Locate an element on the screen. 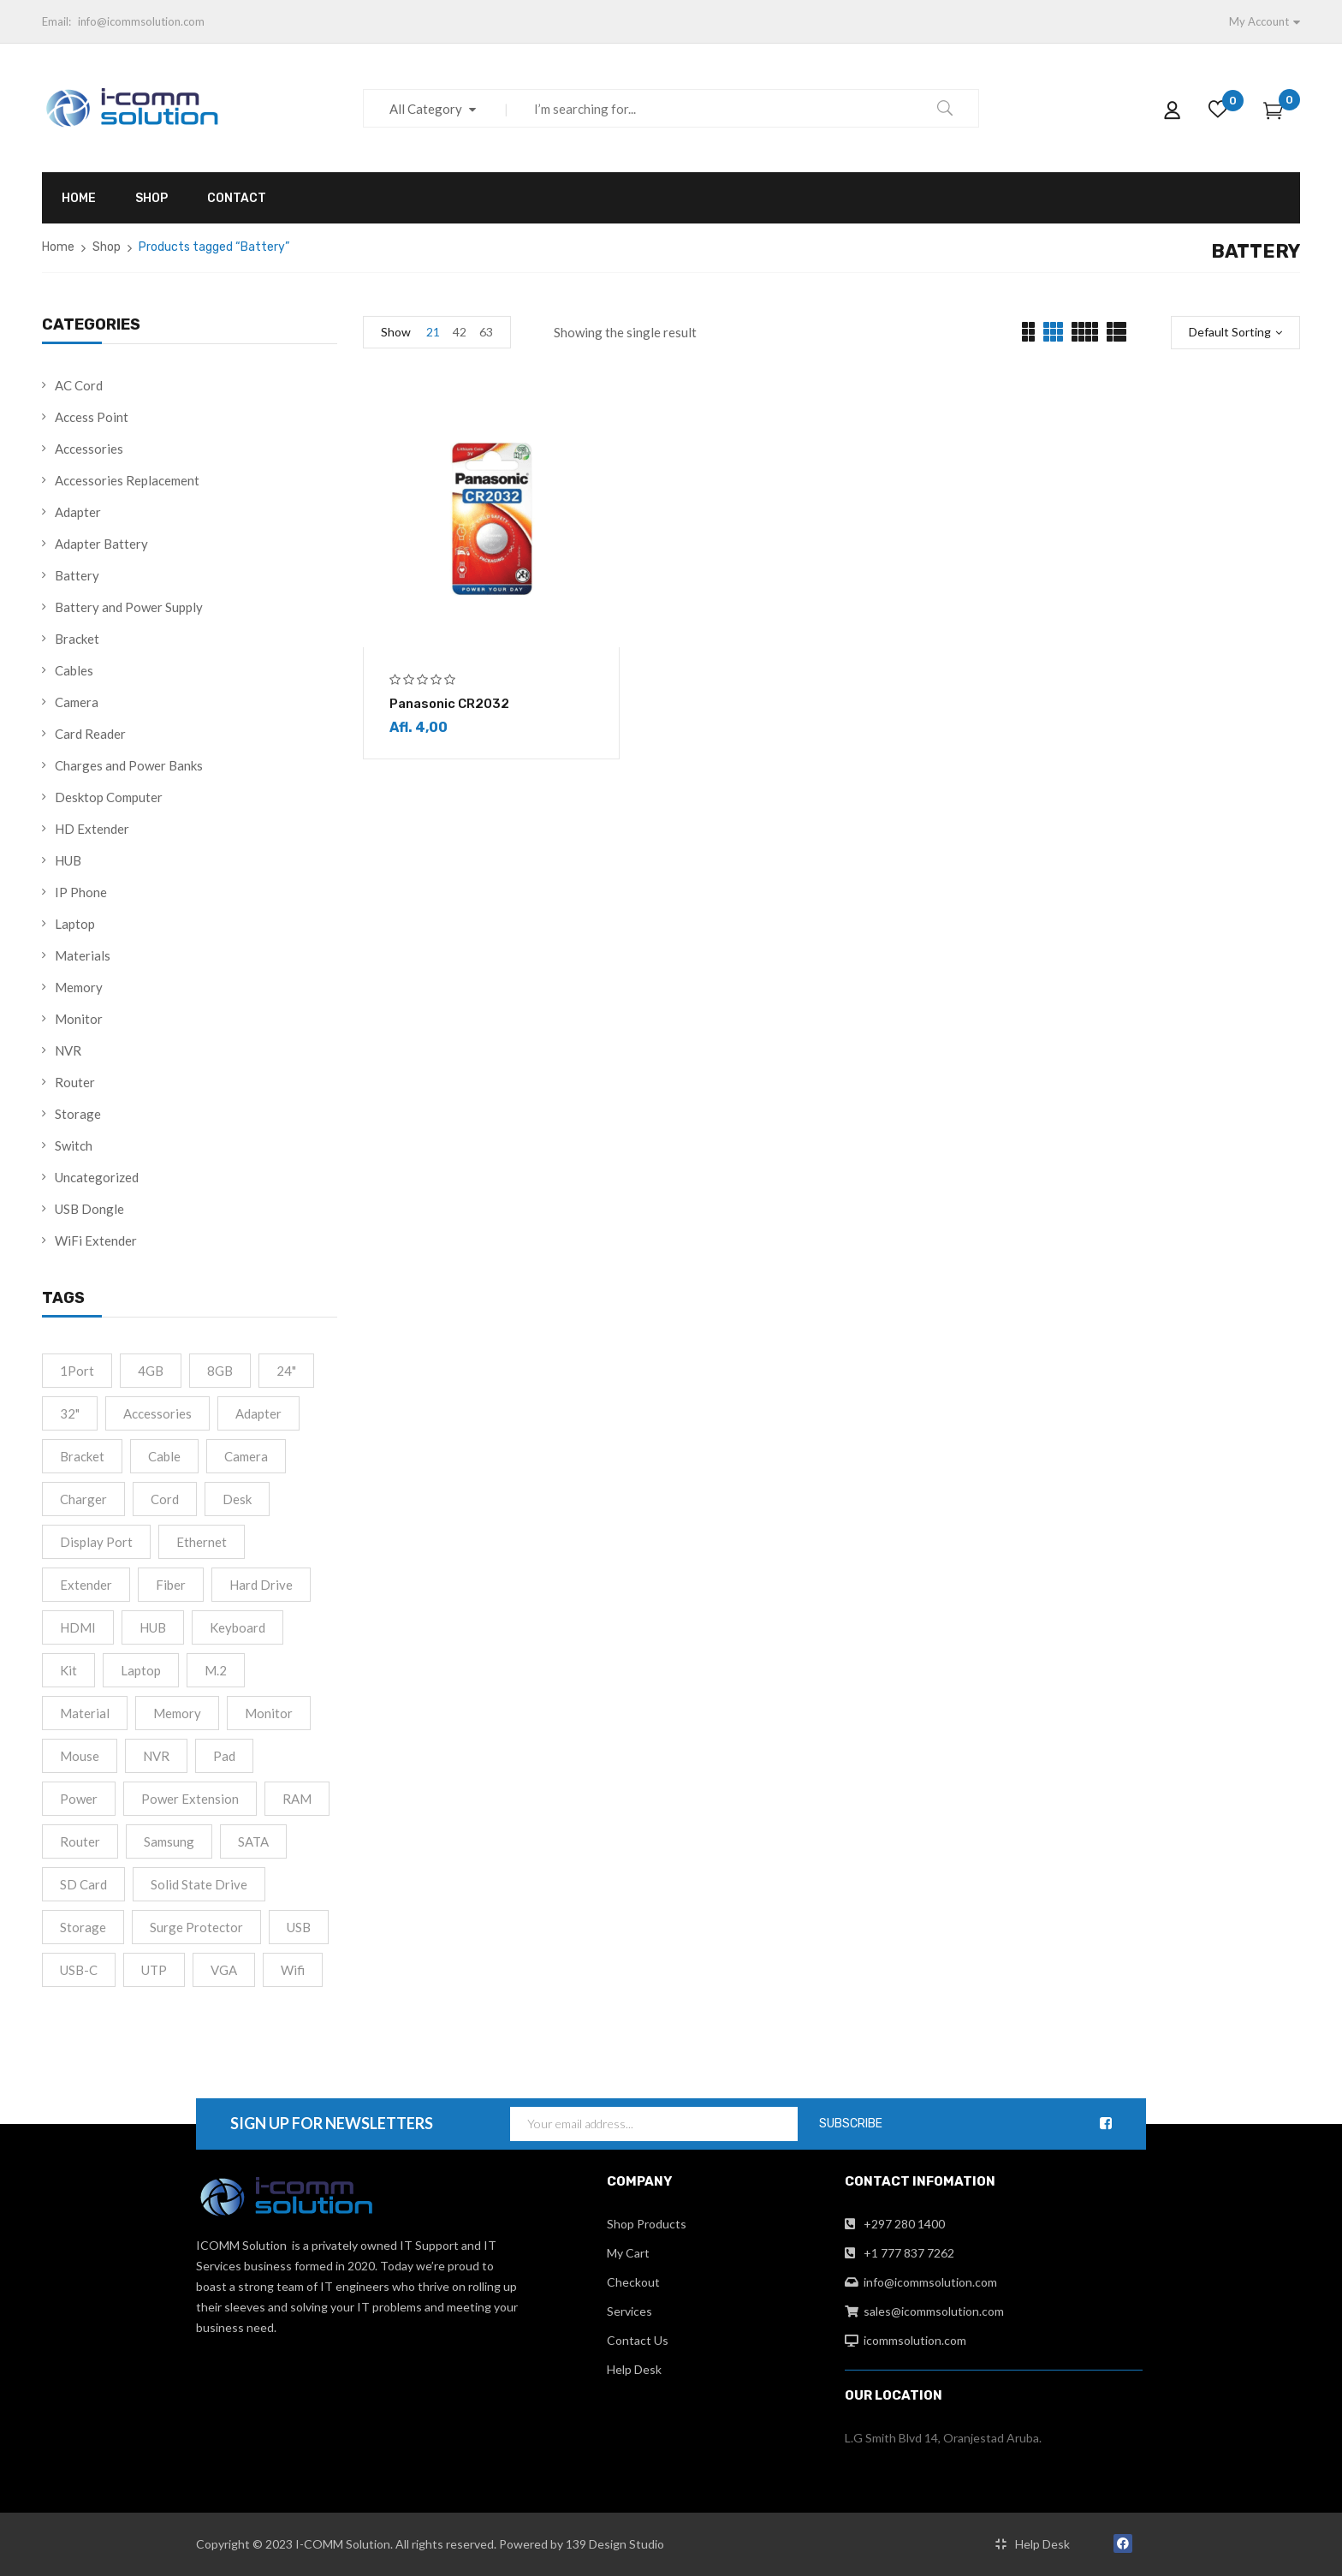 The width and height of the screenshot is (1342, 2576). Desktop Computer is located at coordinates (109, 797).